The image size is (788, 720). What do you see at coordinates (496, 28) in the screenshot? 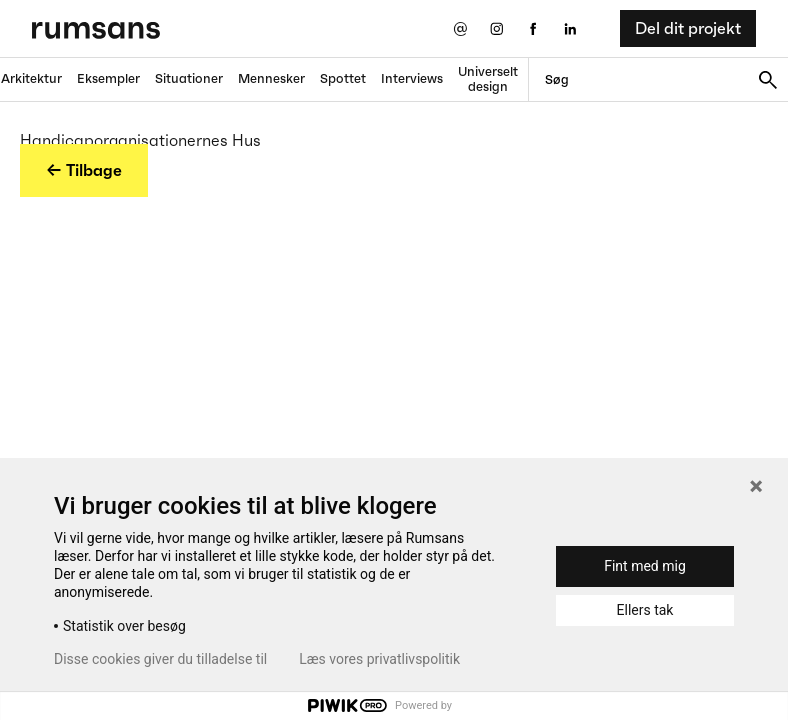
I see `[Instagram eksternt link]` at bounding box center [496, 28].